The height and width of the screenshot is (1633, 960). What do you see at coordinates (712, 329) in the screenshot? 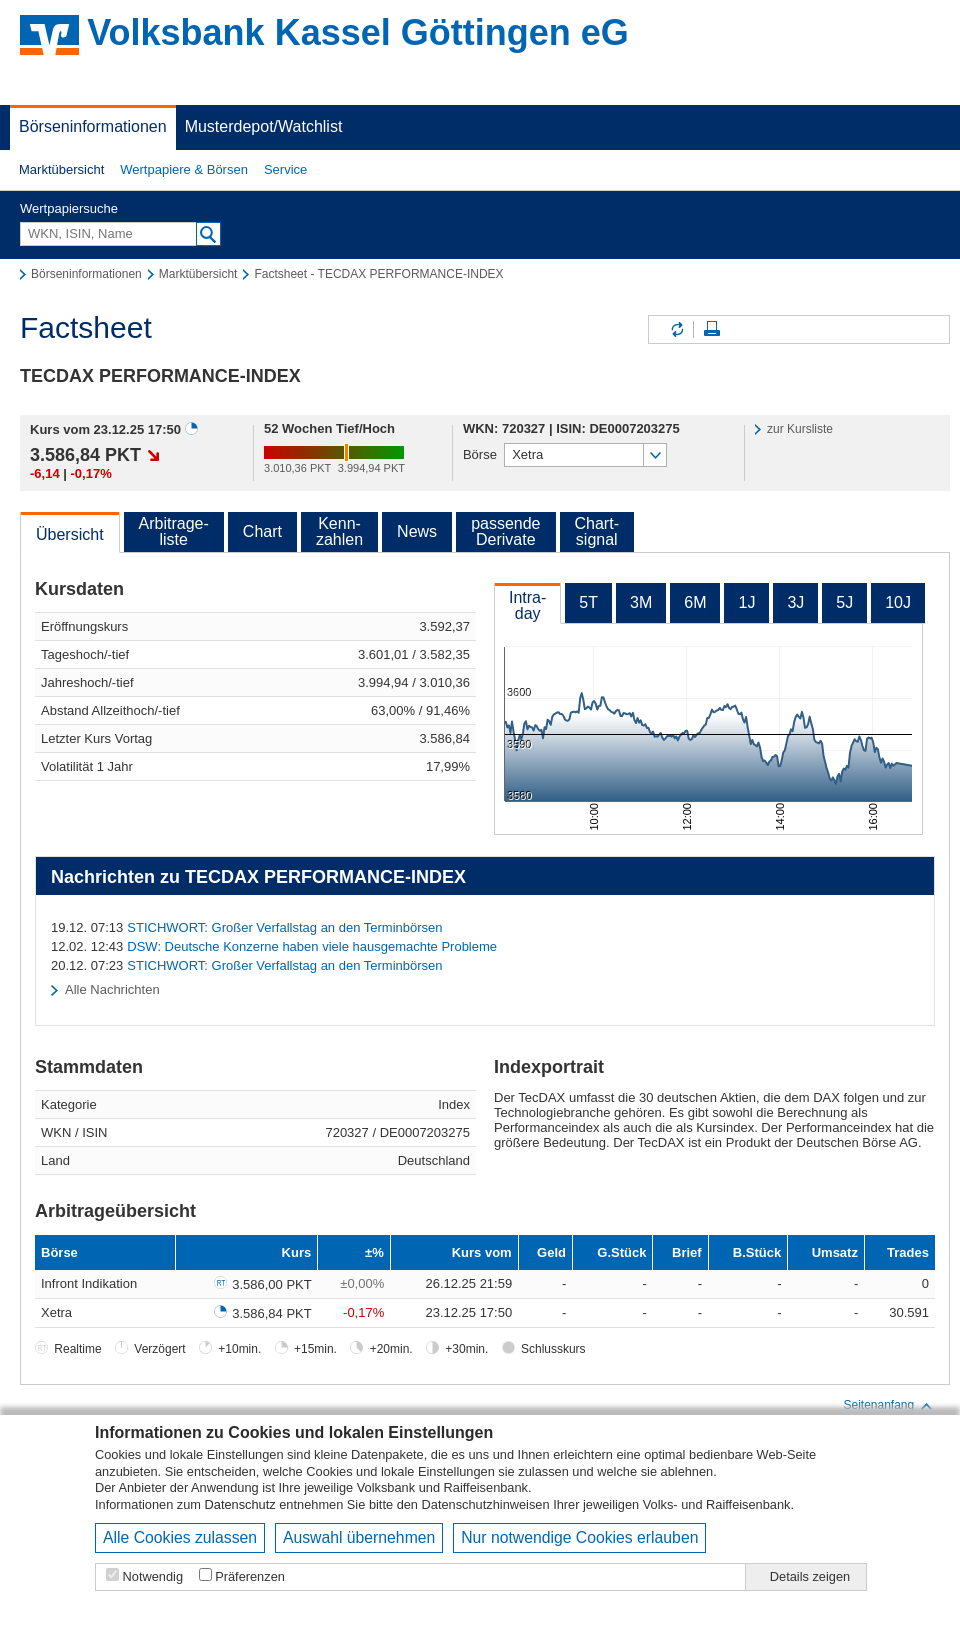
I see `Seite drucken` at bounding box center [712, 329].